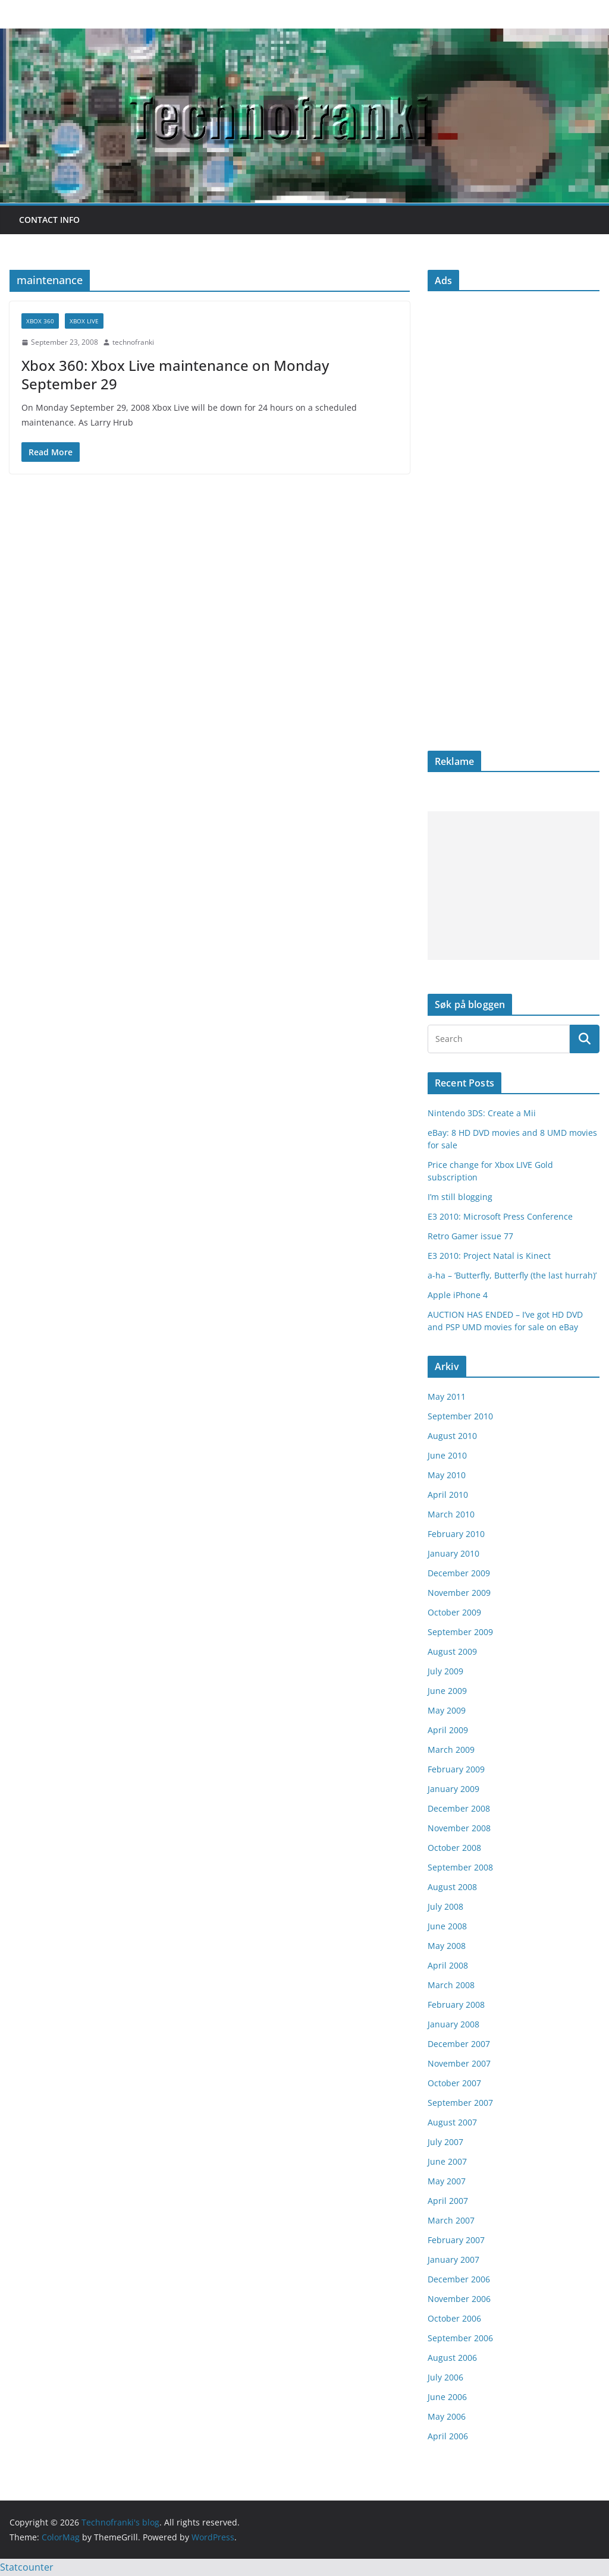 Image resolution: width=609 pixels, height=2576 pixels. What do you see at coordinates (448, 1494) in the screenshot?
I see `April 2010` at bounding box center [448, 1494].